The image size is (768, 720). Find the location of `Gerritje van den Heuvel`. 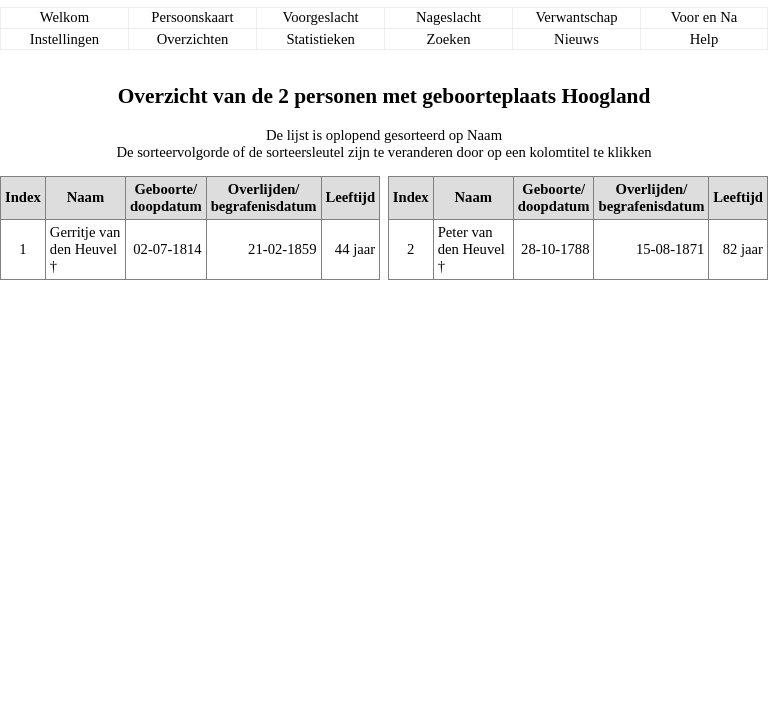

Gerritje van den Heuvel is located at coordinates (85, 240).